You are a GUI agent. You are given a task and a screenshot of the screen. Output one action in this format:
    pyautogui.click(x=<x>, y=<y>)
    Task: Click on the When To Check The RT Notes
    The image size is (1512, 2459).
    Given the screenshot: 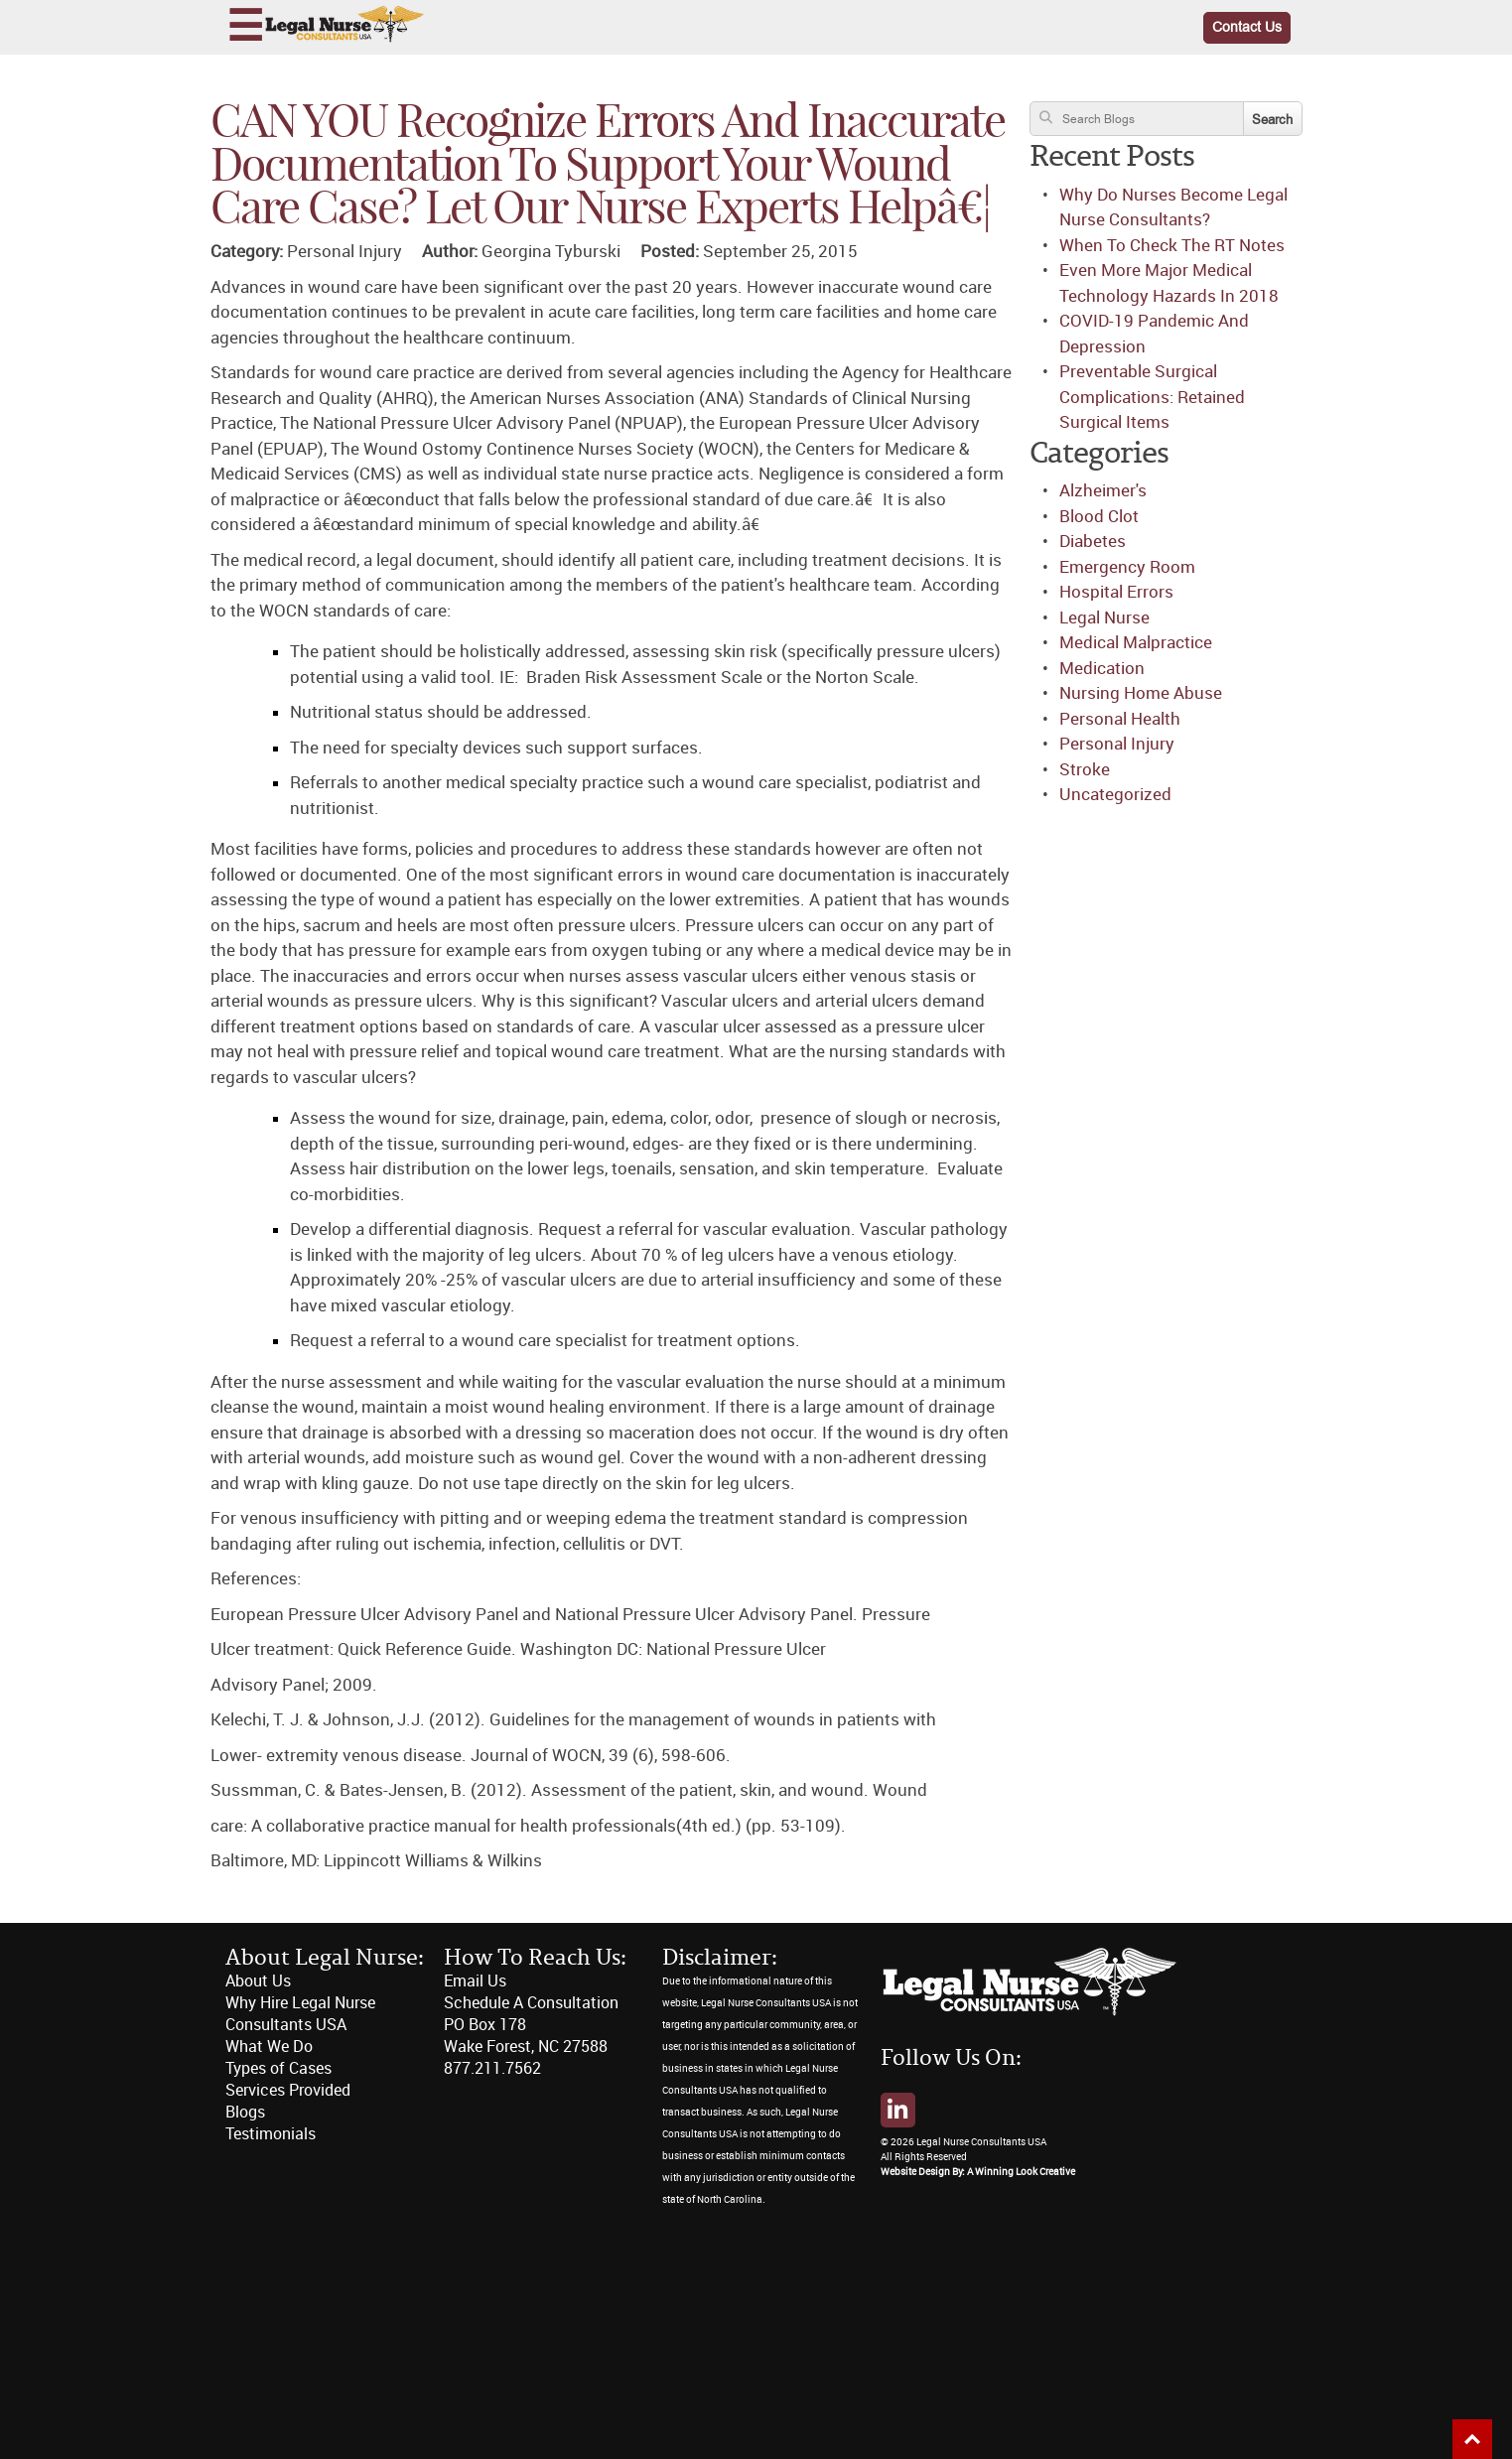 What is the action you would take?
    pyautogui.click(x=1172, y=245)
    